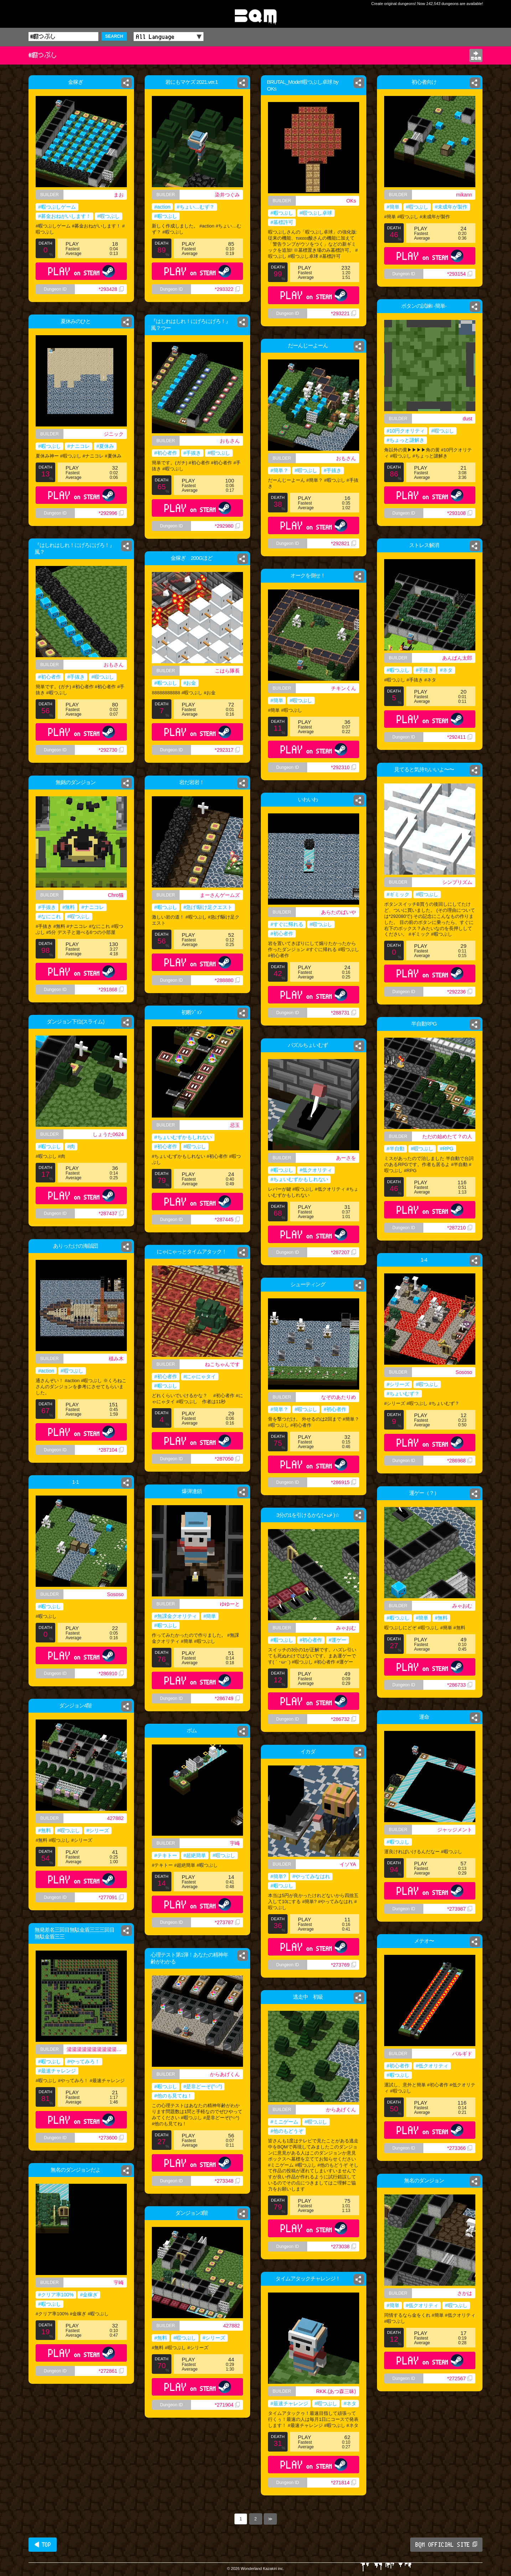 This screenshot has width=511, height=2576. What do you see at coordinates (57, 2071) in the screenshot?
I see `#最速チャレンジ` at bounding box center [57, 2071].